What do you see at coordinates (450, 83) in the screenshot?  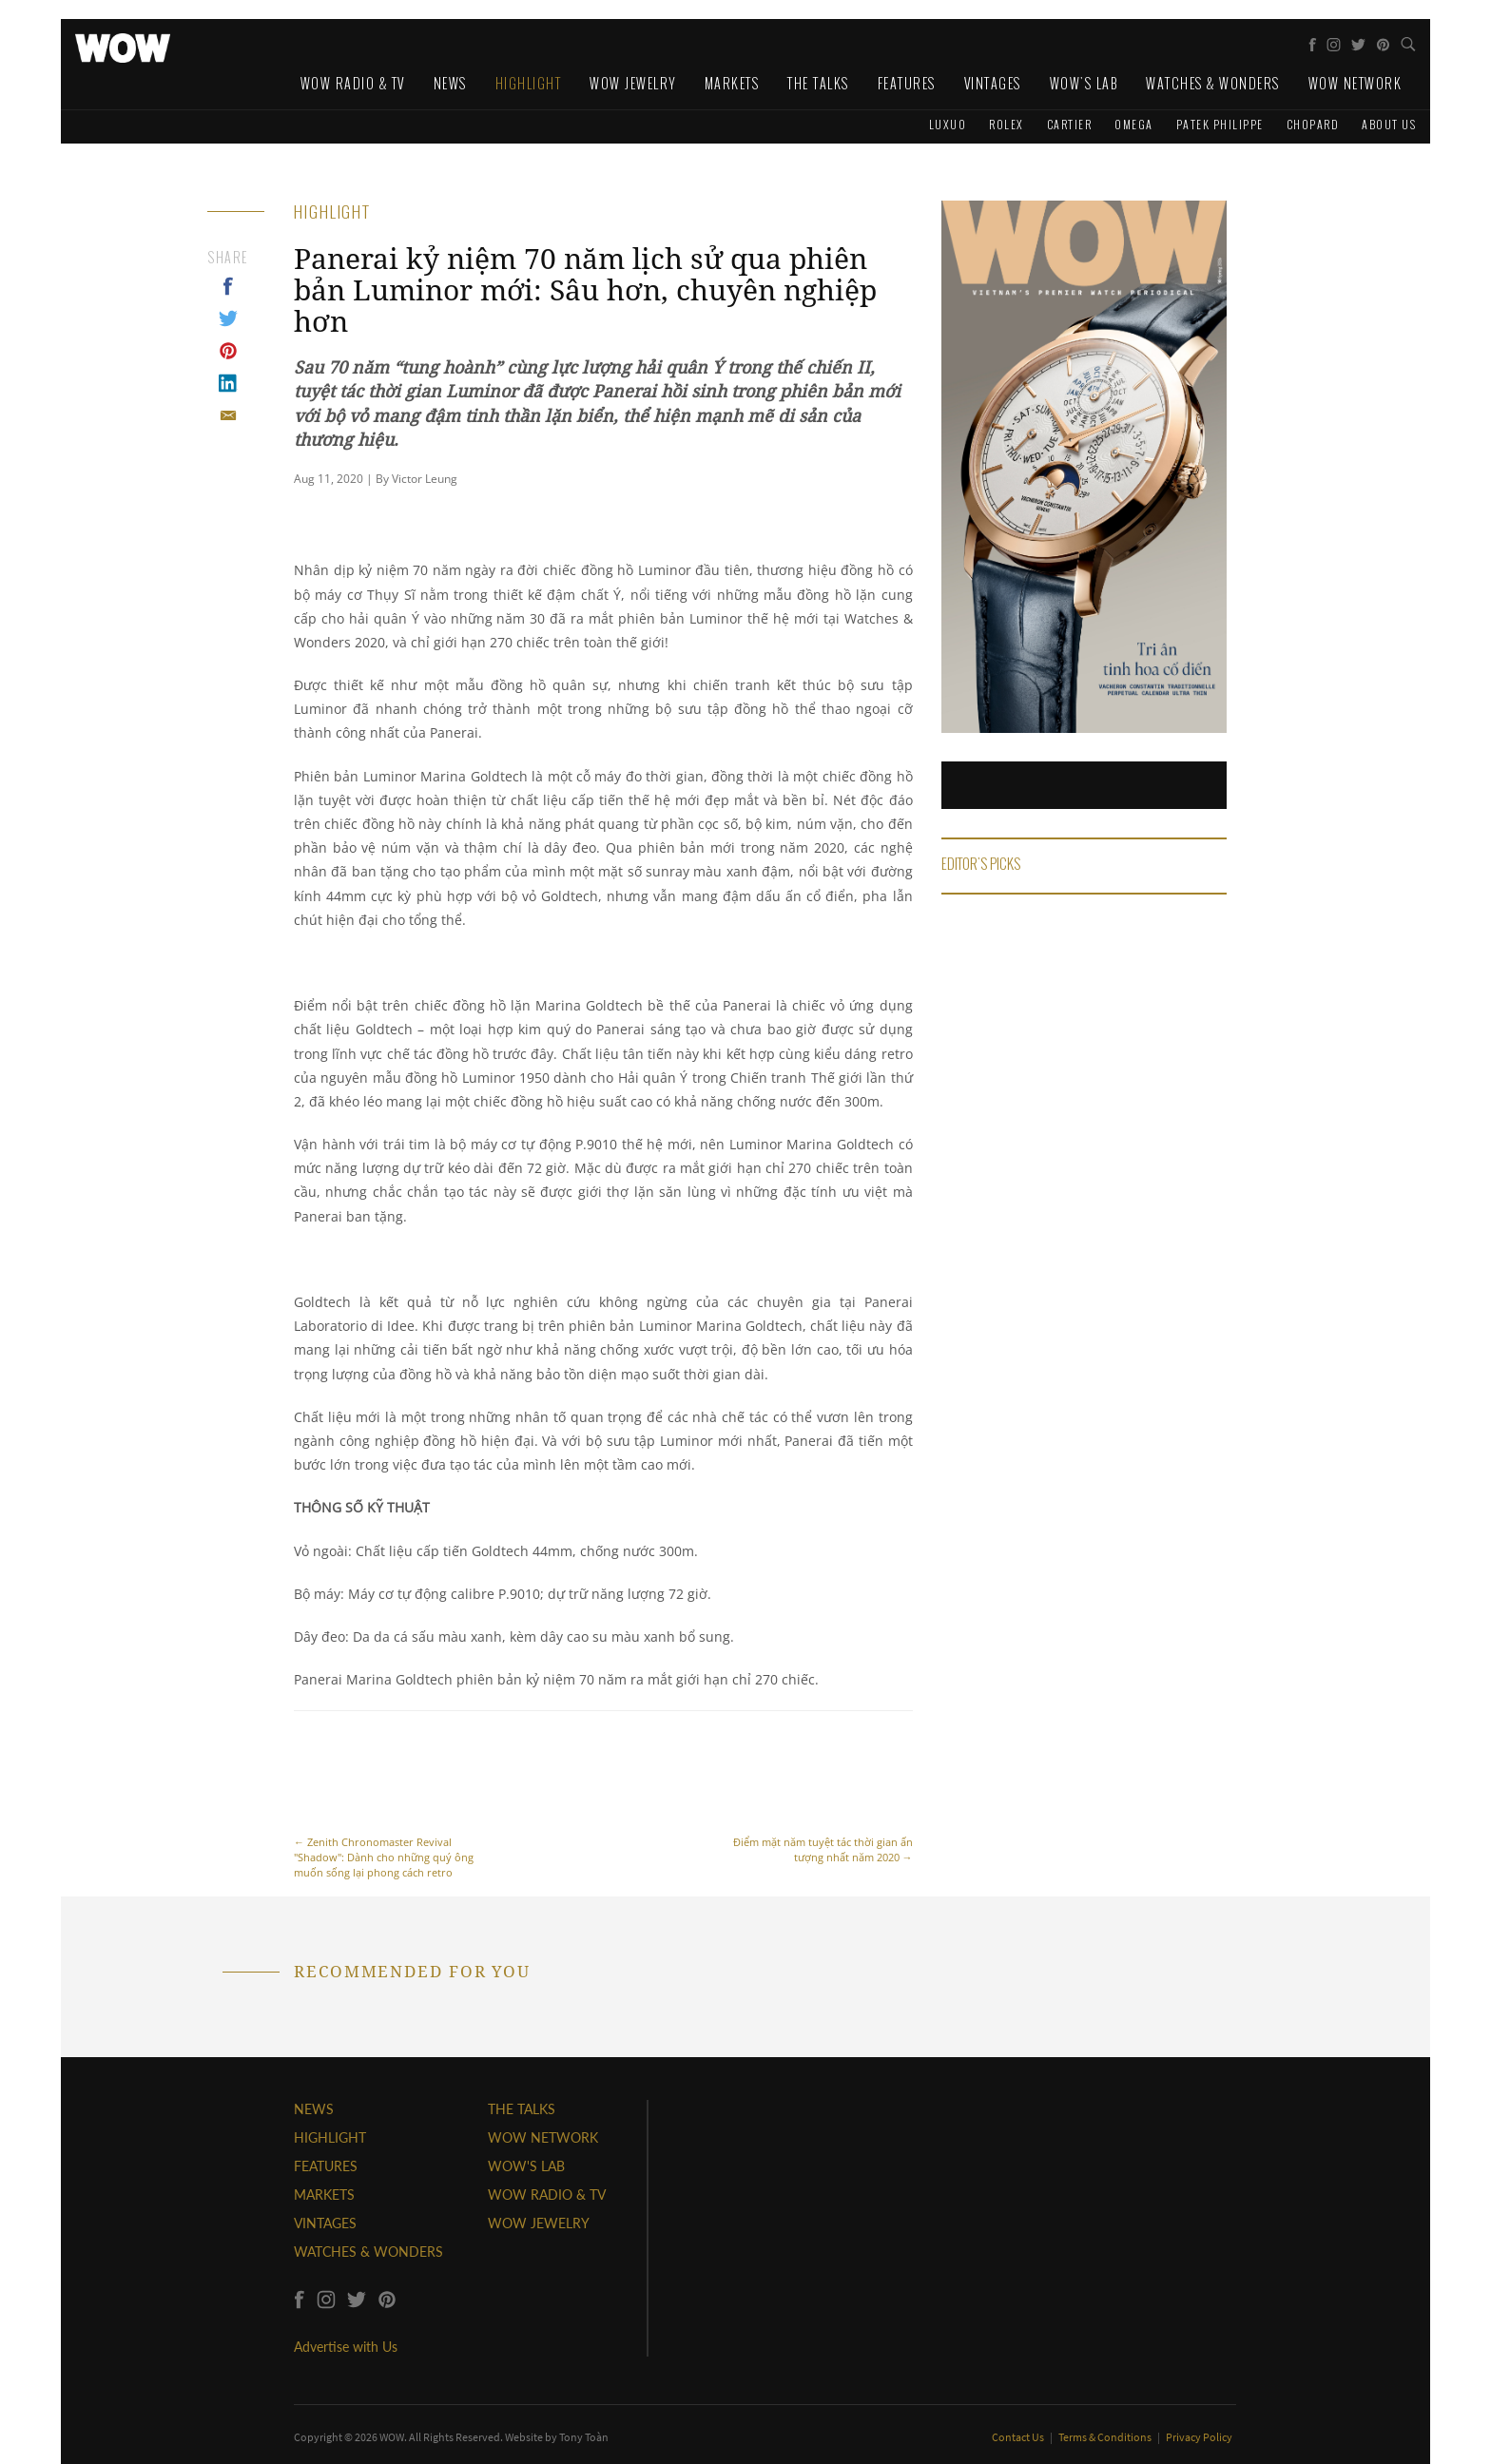 I see `News` at bounding box center [450, 83].